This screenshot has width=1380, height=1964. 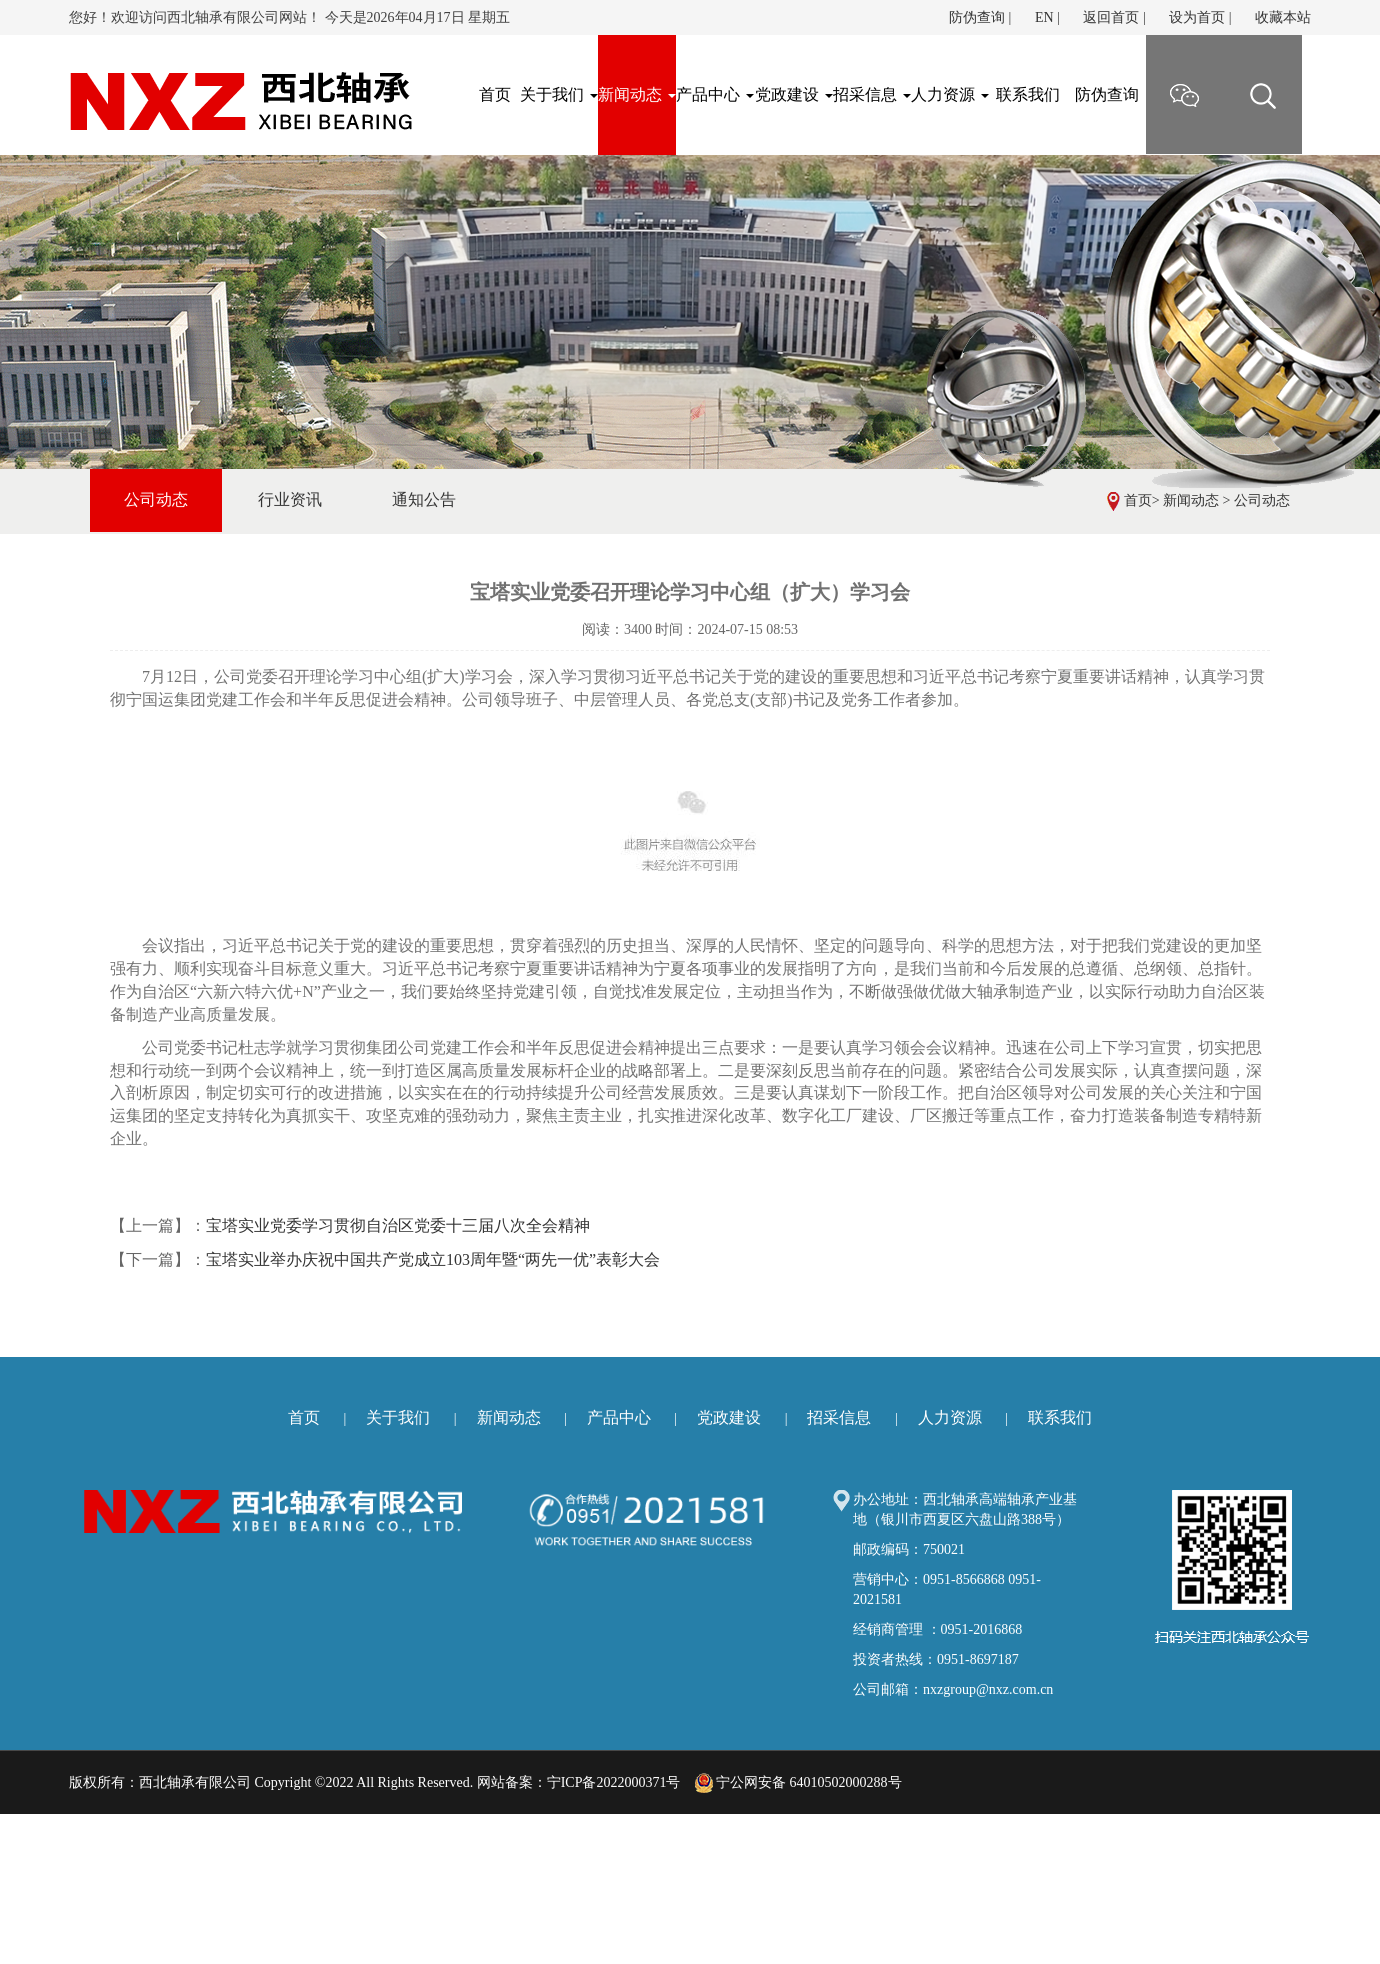 What do you see at coordinates (614, 1782) in the screenshot?
I see `宁ICP备2022000371号` at bounding box center [614, 1782].